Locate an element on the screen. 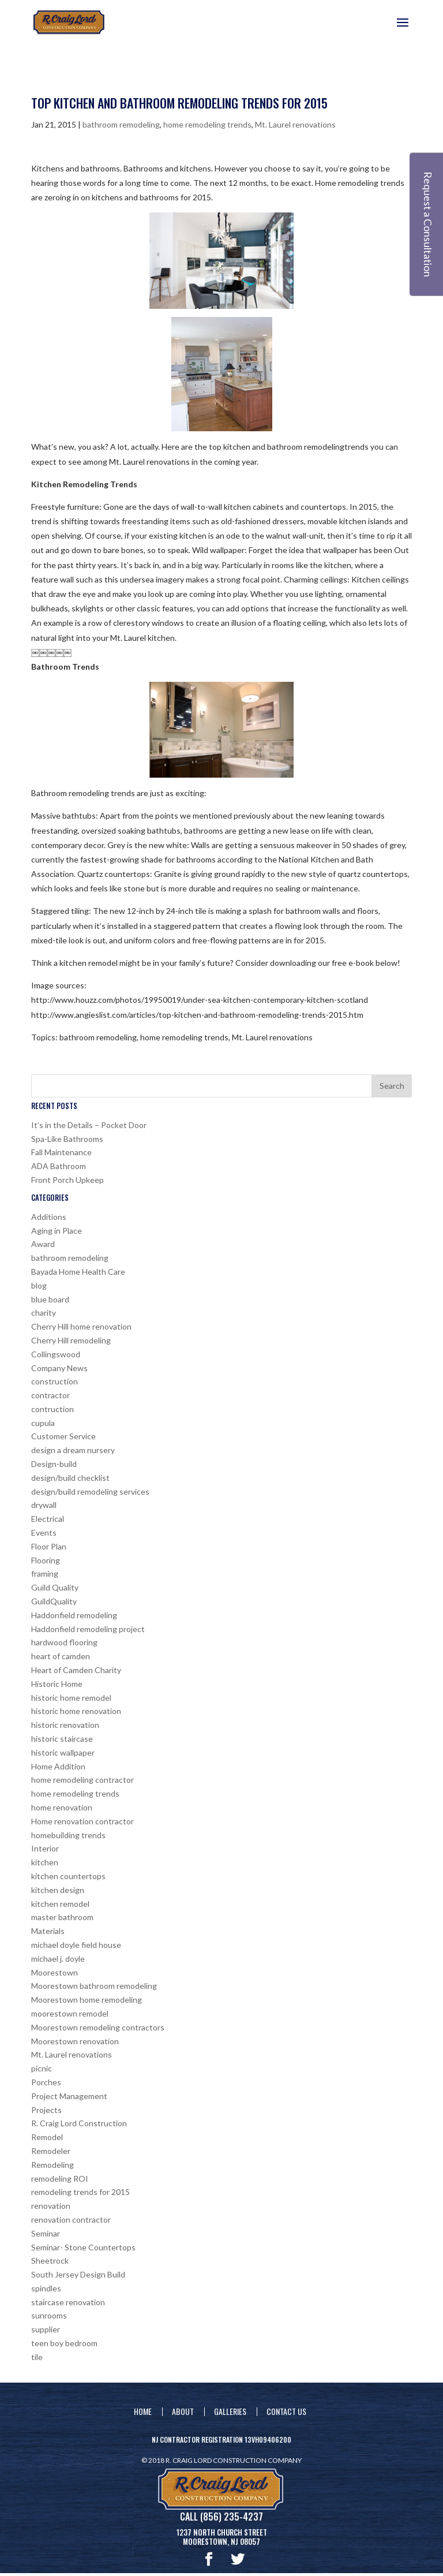 The image size is (443, 2576). Seminar is located at coordinates (45, 2233).